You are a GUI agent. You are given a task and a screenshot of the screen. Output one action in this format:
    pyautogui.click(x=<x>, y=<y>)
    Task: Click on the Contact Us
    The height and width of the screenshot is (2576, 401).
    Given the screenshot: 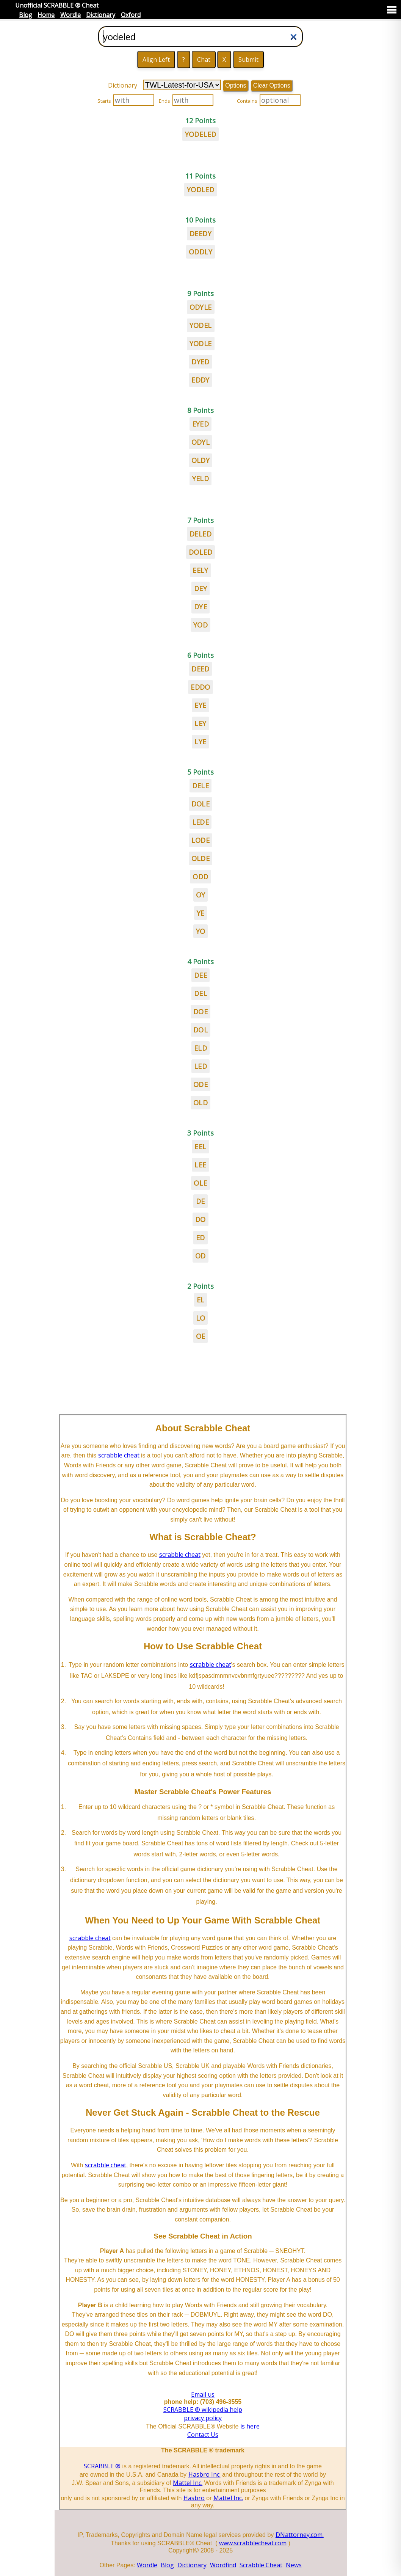 What is the action you would take?
    pyautogui.click(x=202, y=2434)
    